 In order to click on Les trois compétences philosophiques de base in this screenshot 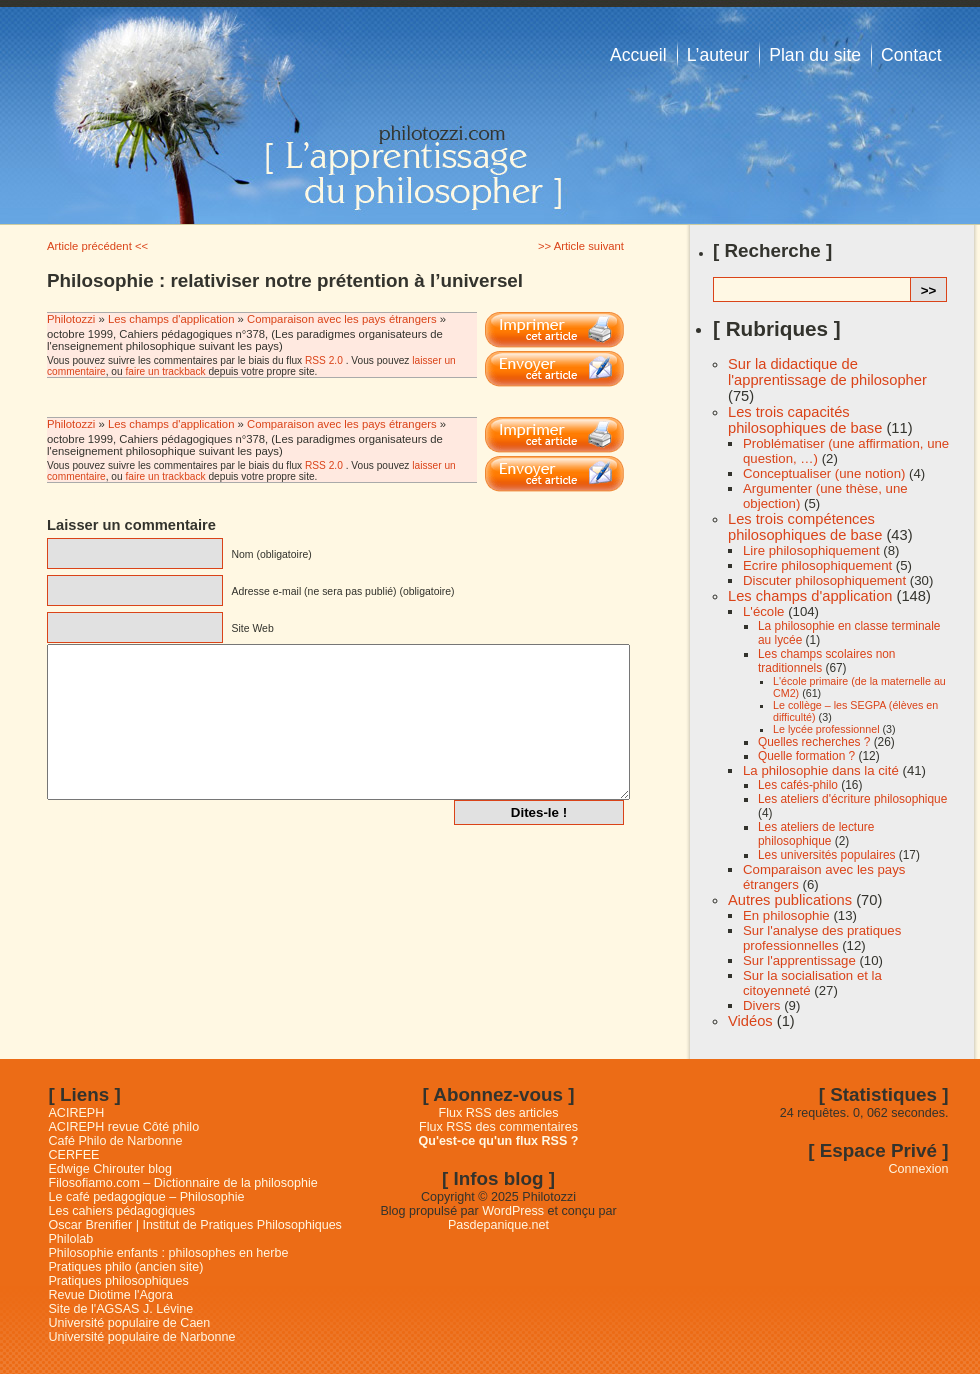, I will do `click(805, 527)`.